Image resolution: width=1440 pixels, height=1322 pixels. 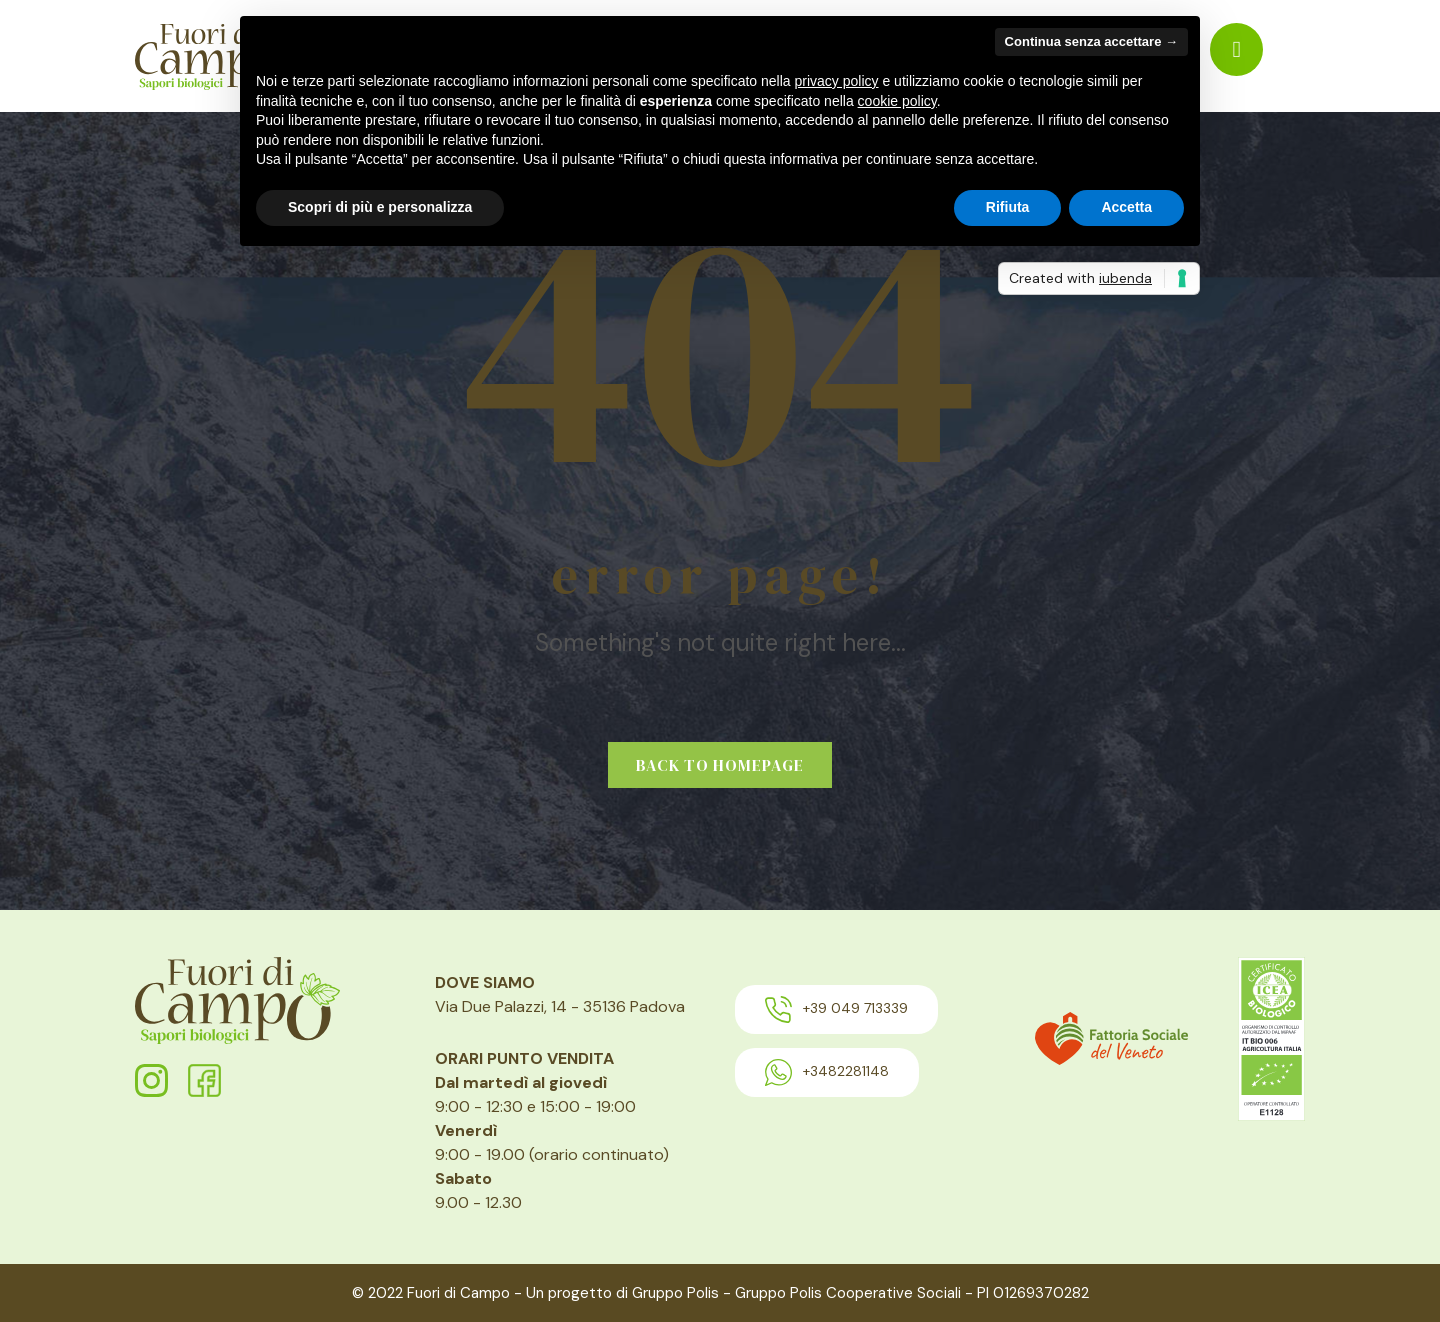 I want to click on Continua senza accettare → [button], so click(x=1091, y=41).